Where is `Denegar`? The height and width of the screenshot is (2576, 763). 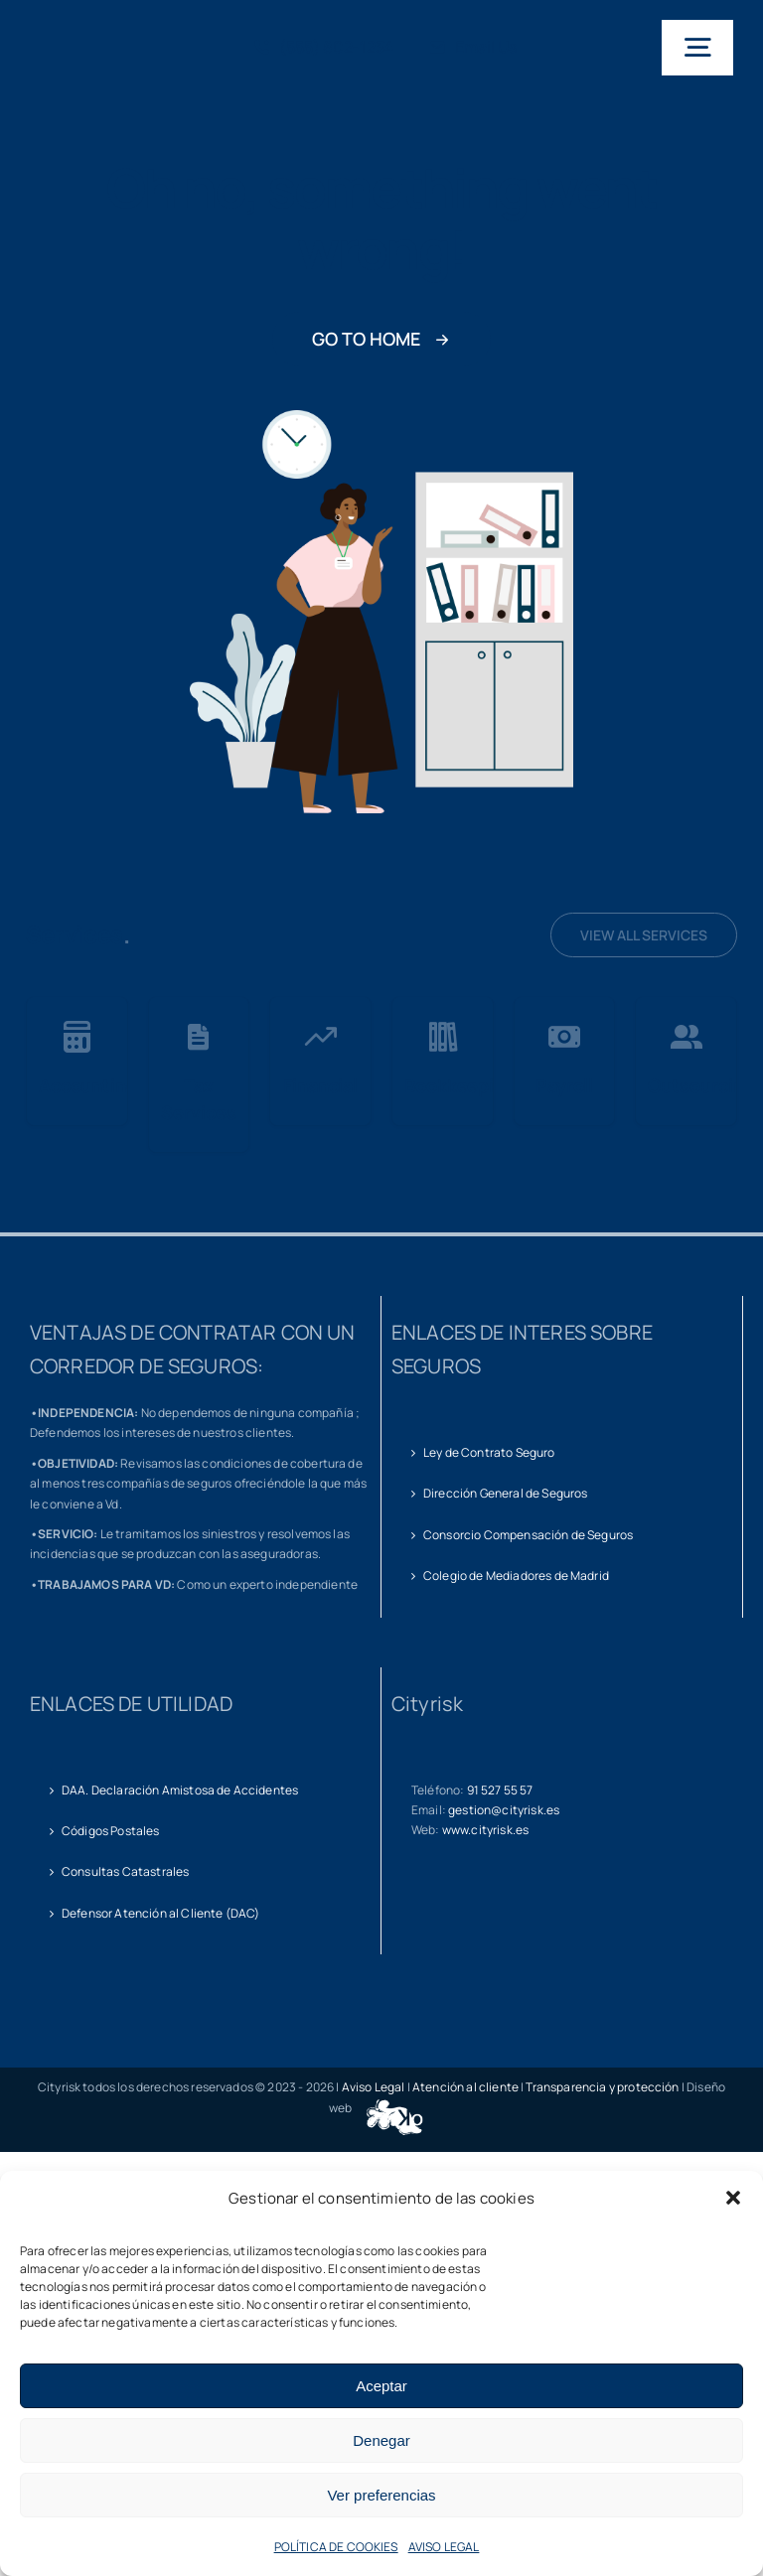
Denegar is located at coordinates (381, 2440).